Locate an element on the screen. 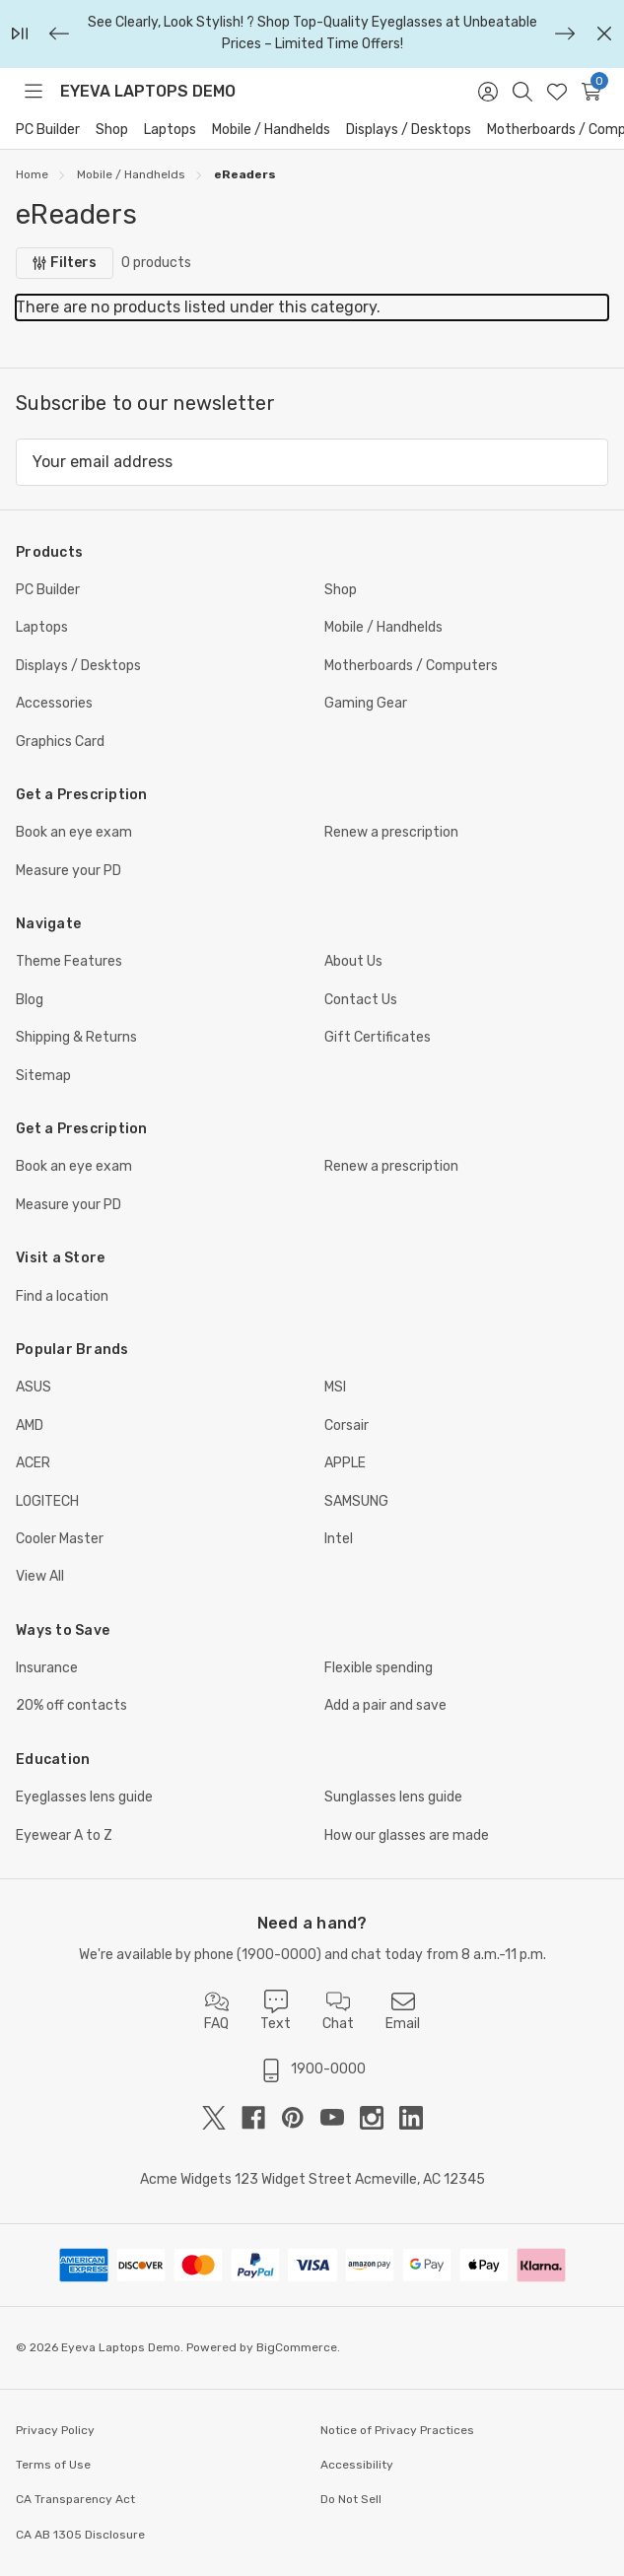 The width and height of the screenshot is (624, 2576). SAMSUNG is located at coordinates (356, 1501).